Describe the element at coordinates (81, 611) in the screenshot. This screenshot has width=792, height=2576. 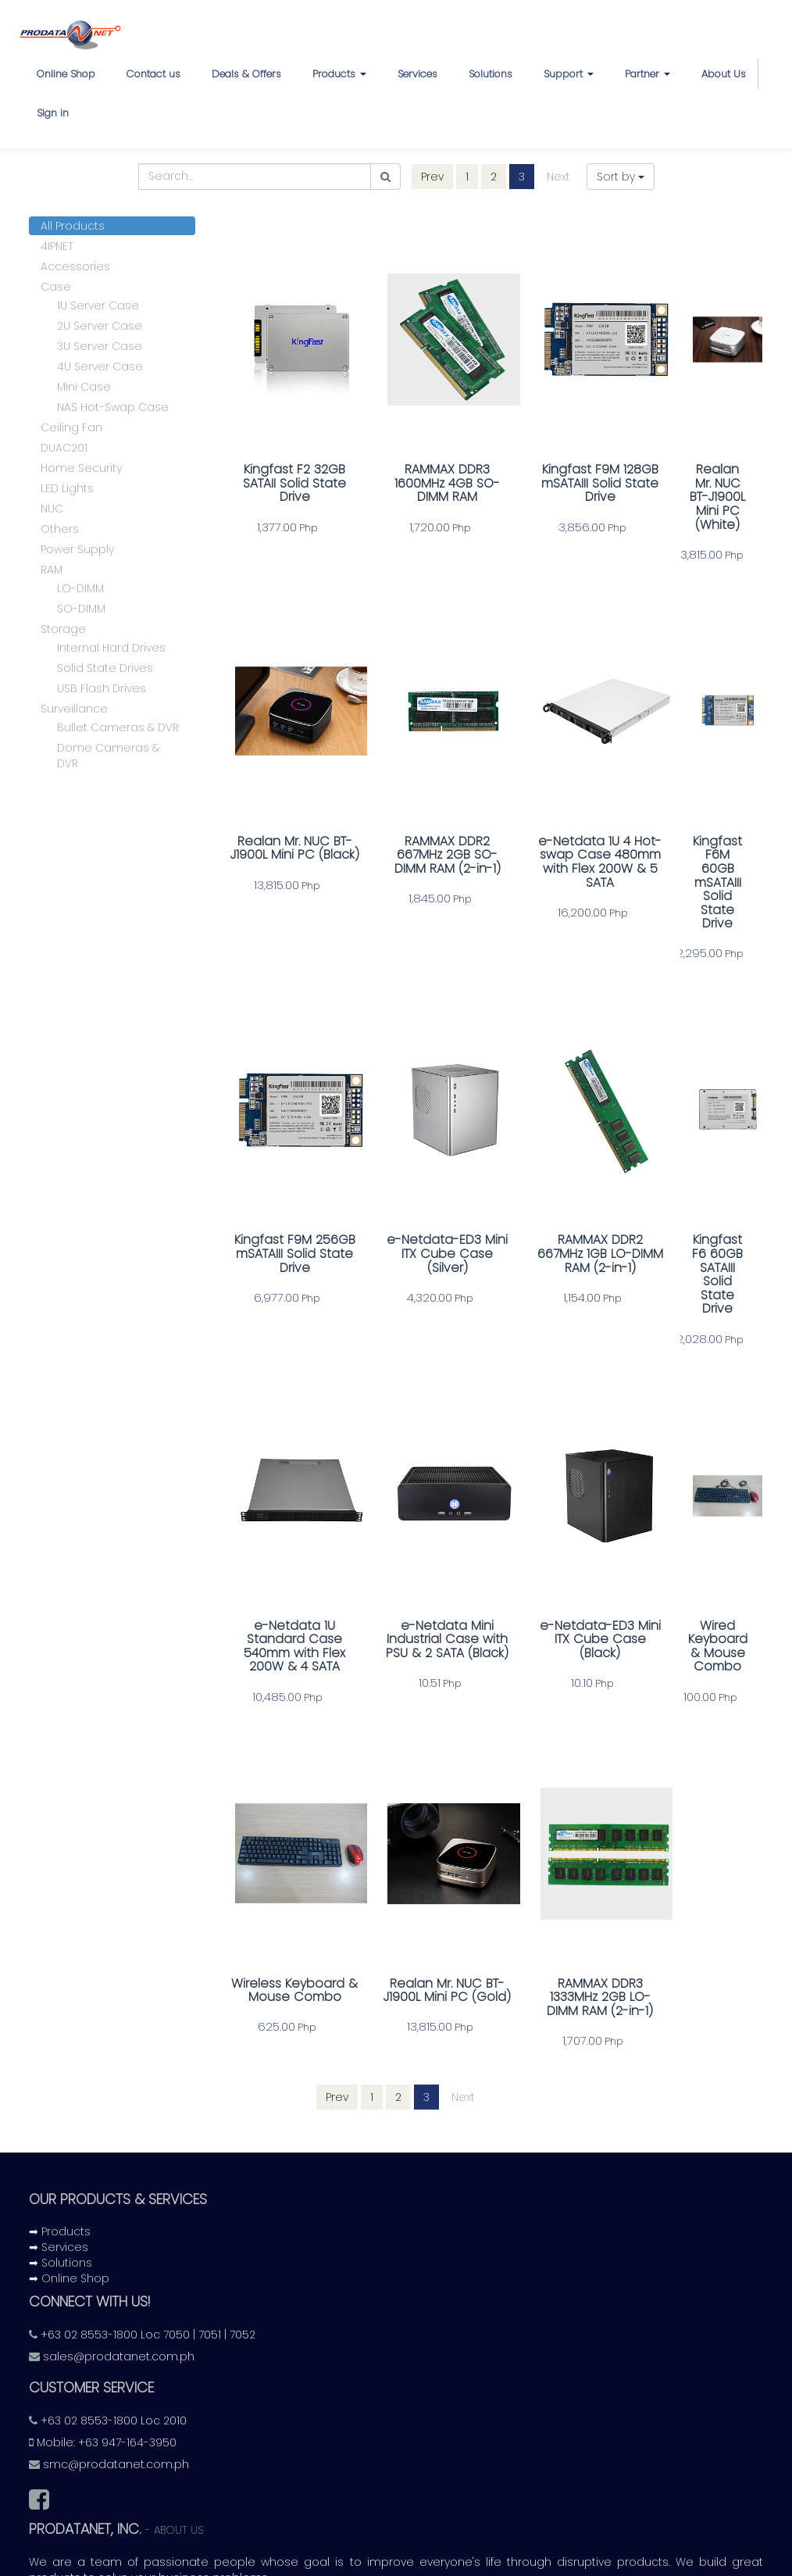
I see `SO-DIMM` at that location.